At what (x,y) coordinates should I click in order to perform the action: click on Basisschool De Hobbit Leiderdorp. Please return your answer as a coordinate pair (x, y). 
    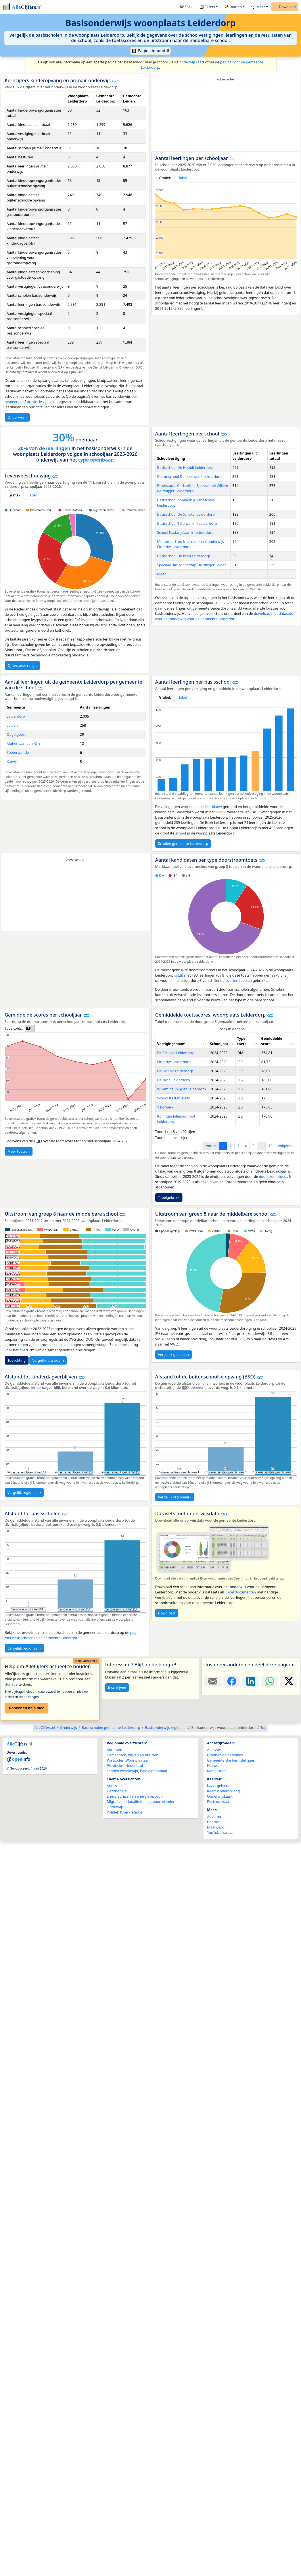
    Looking at the image, I should click on (185, 467).